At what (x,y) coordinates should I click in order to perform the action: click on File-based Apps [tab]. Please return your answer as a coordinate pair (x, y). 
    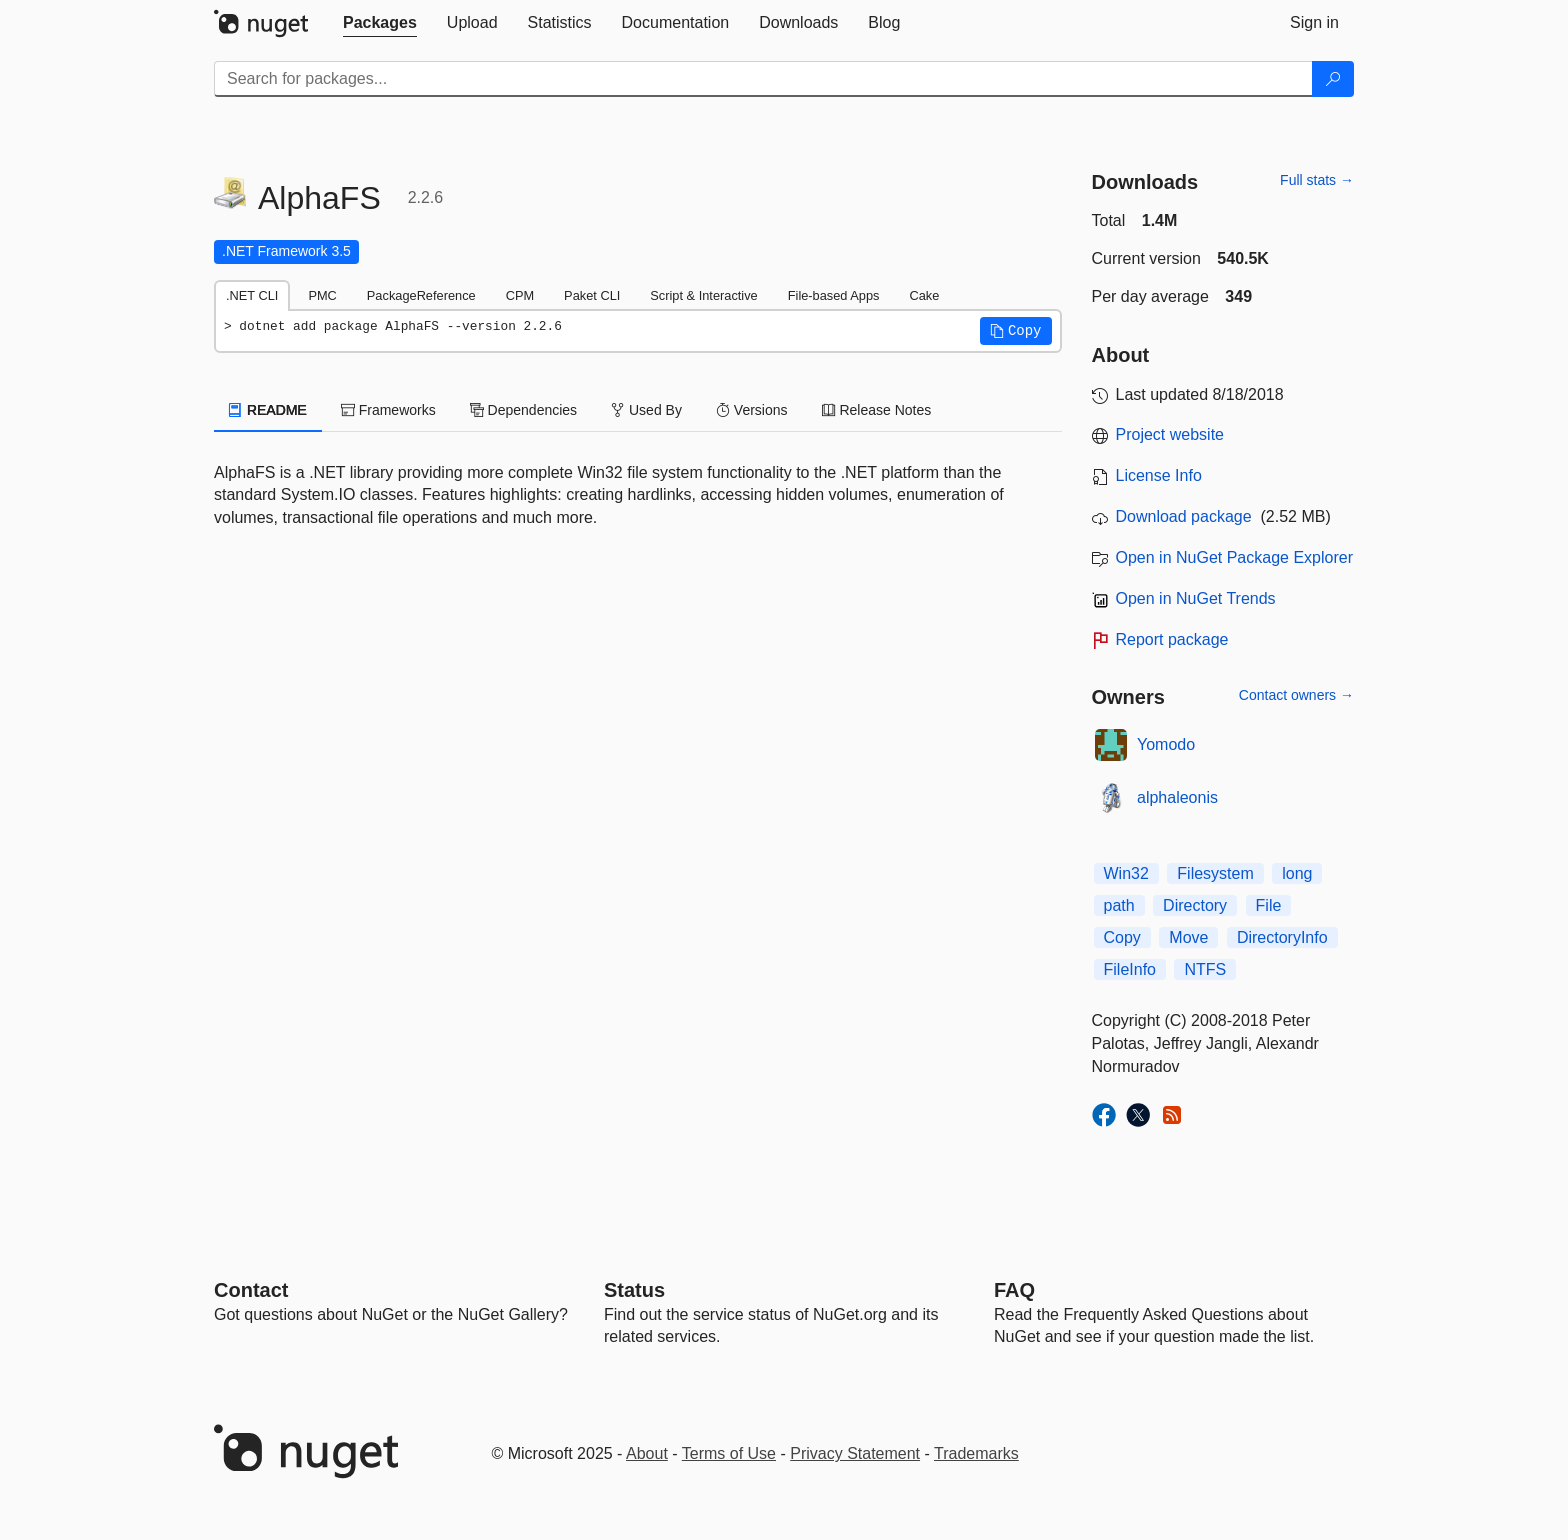
    Looking at the image, I should click on (834, 295).